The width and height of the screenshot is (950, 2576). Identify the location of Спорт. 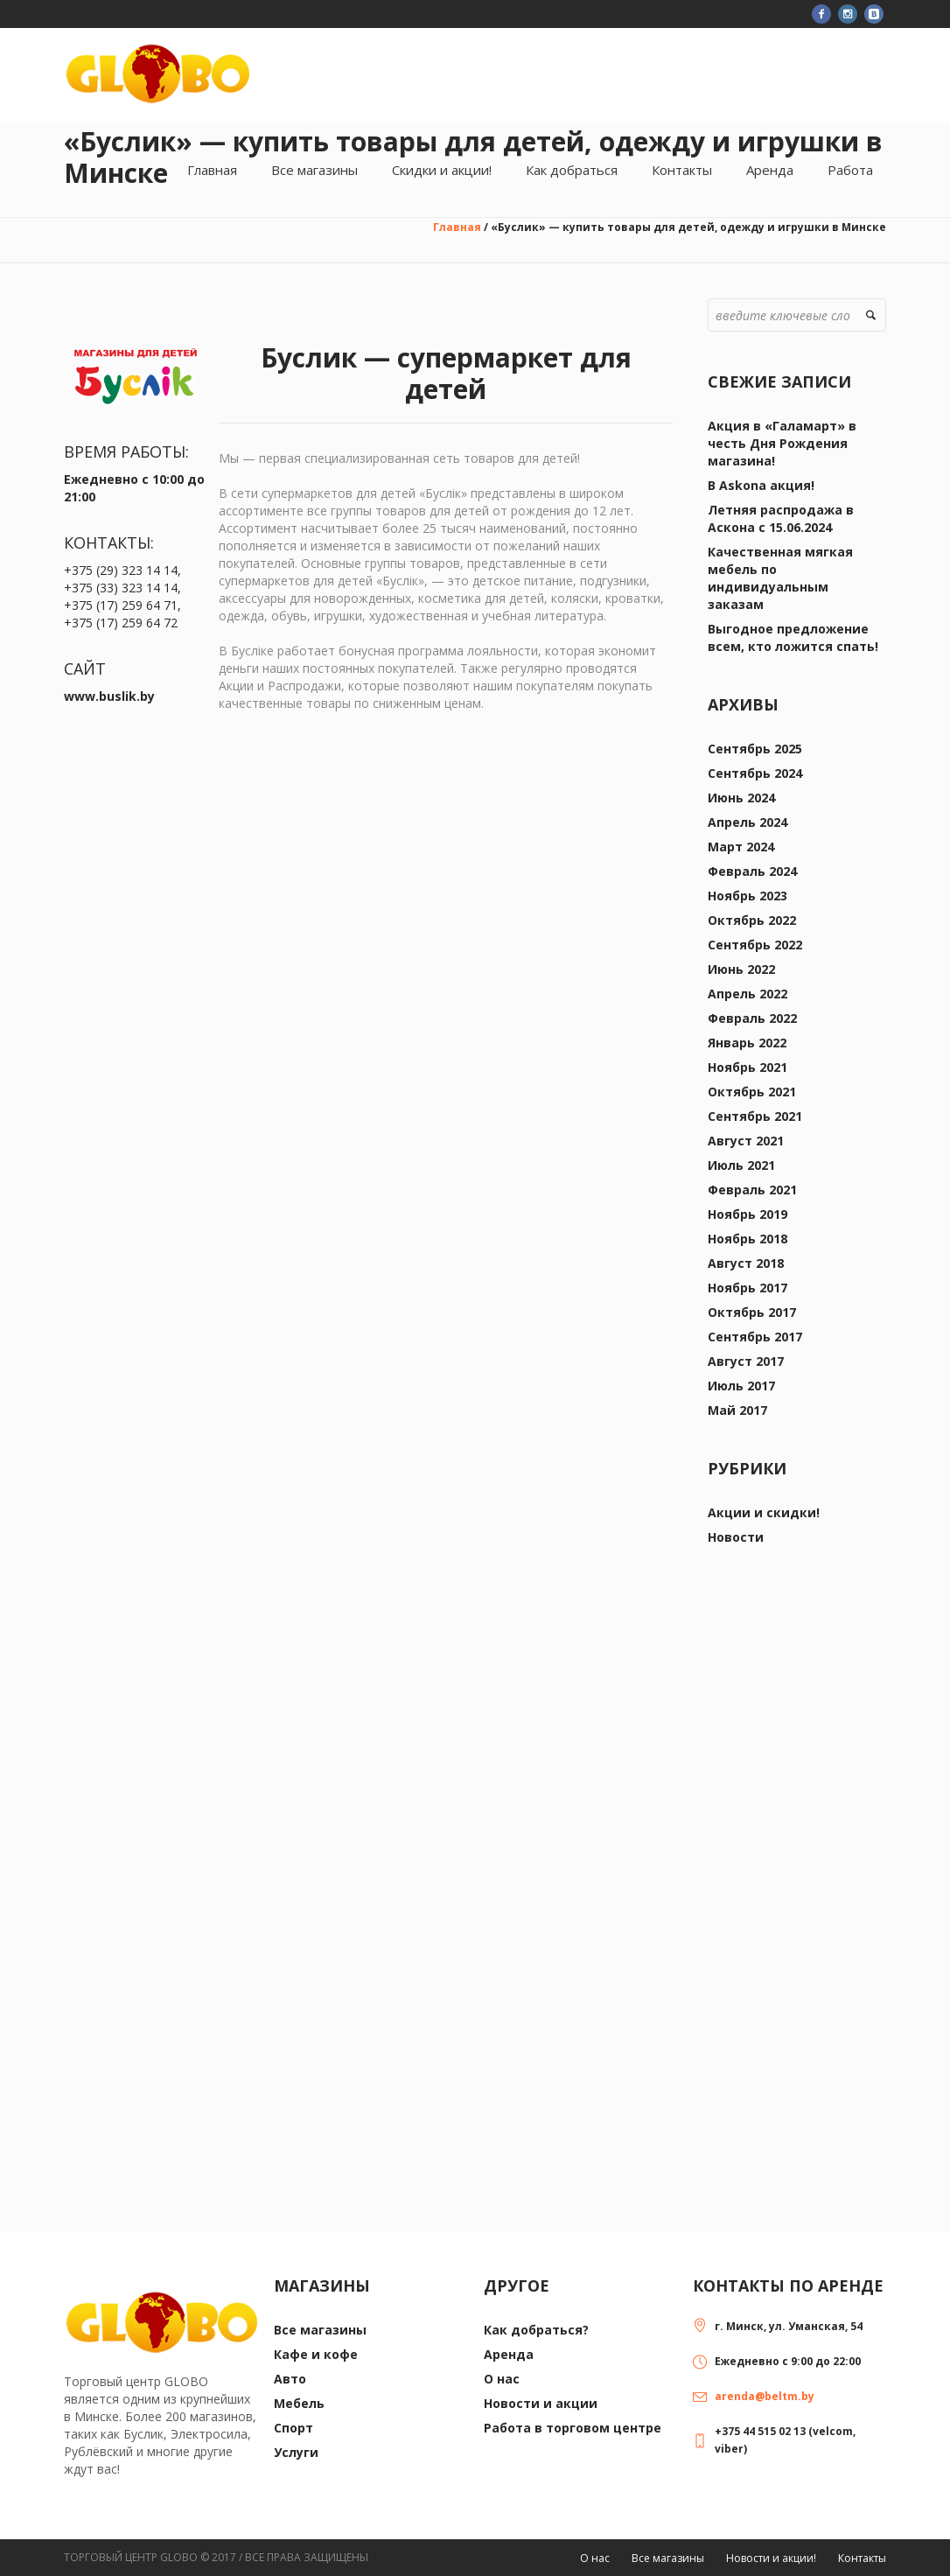
(293, 2427).